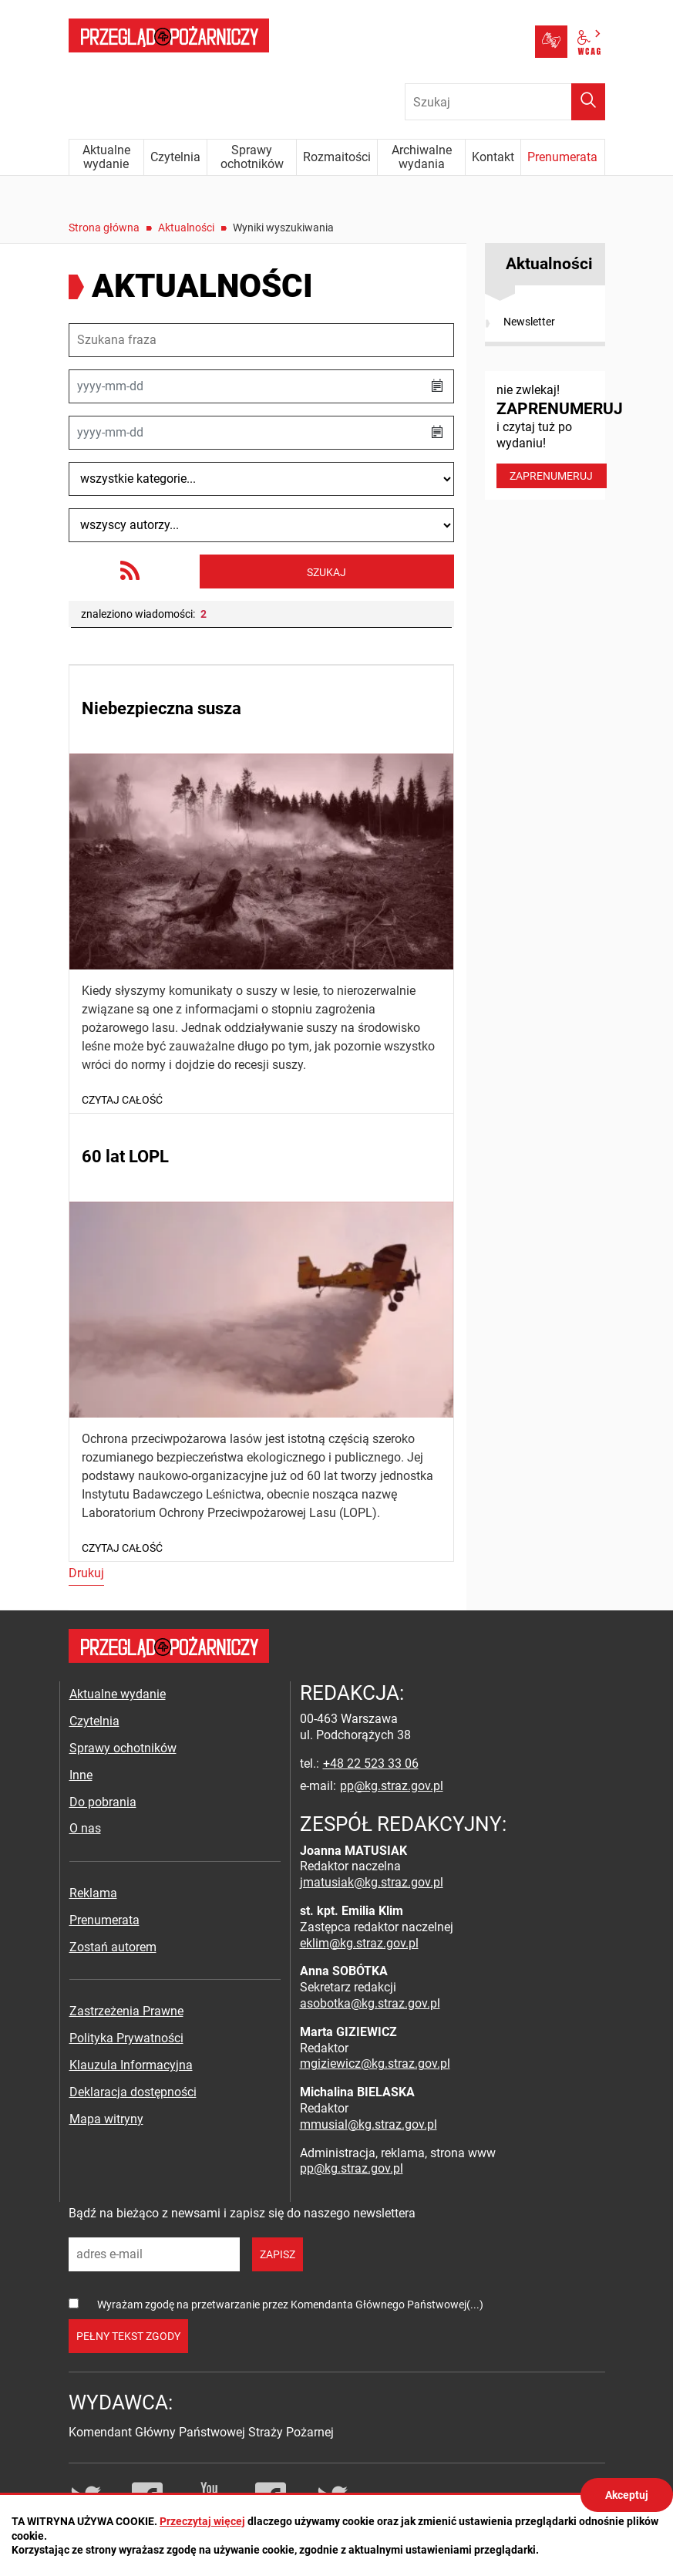 This screenshot has height=2576, width=673. What do you see at coordinates (94, 1721) in the screenshot?
I see `Czytelnia` at bounding box center [94, 1721].